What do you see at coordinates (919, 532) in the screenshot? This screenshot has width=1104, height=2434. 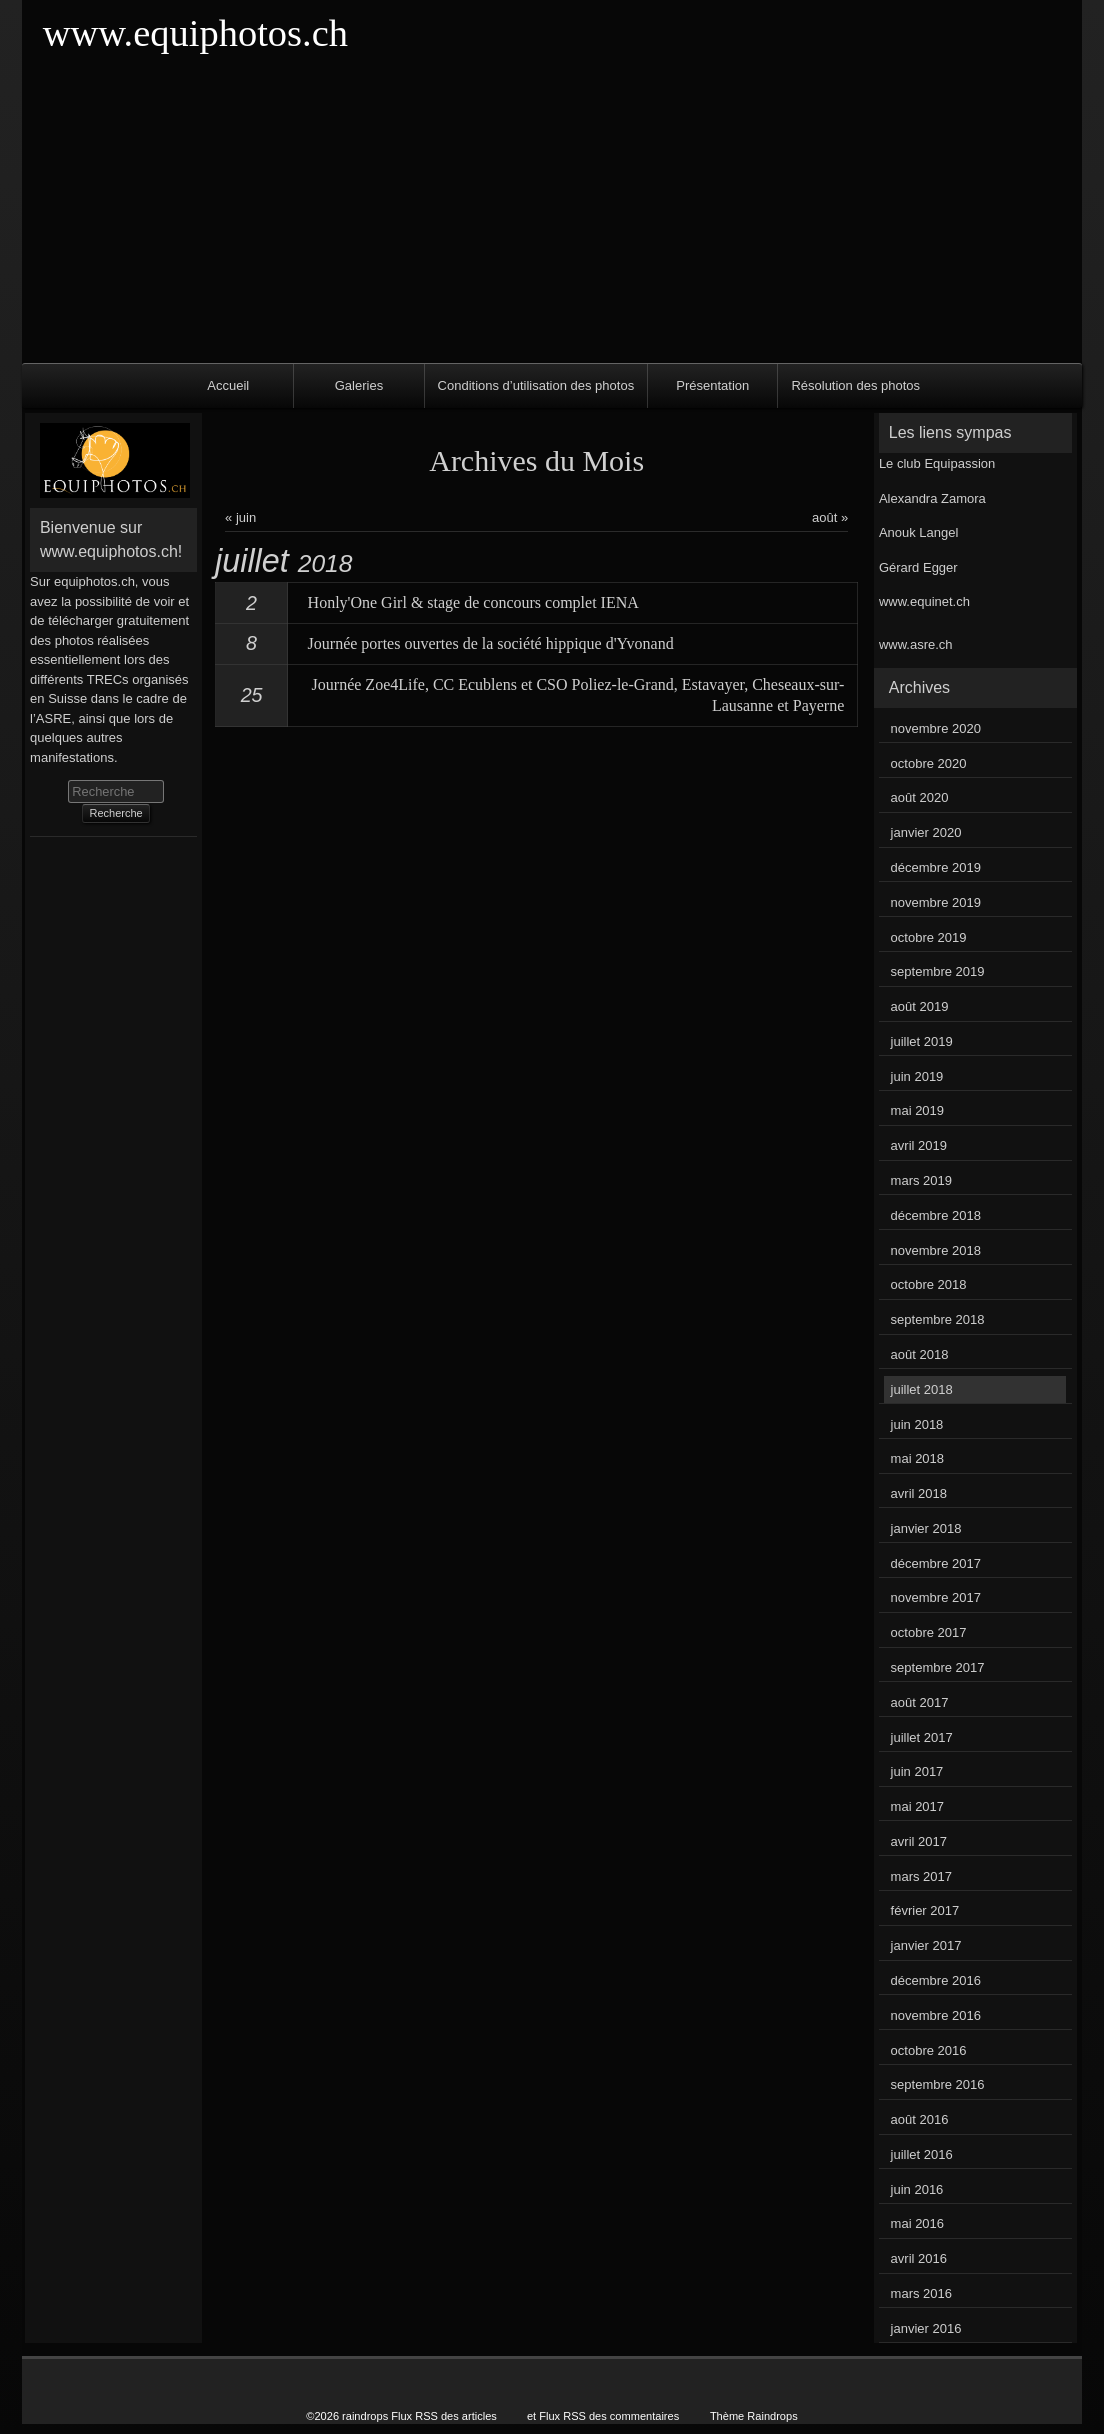 I see `Anouk Langel` at bounding box center [919, 532].